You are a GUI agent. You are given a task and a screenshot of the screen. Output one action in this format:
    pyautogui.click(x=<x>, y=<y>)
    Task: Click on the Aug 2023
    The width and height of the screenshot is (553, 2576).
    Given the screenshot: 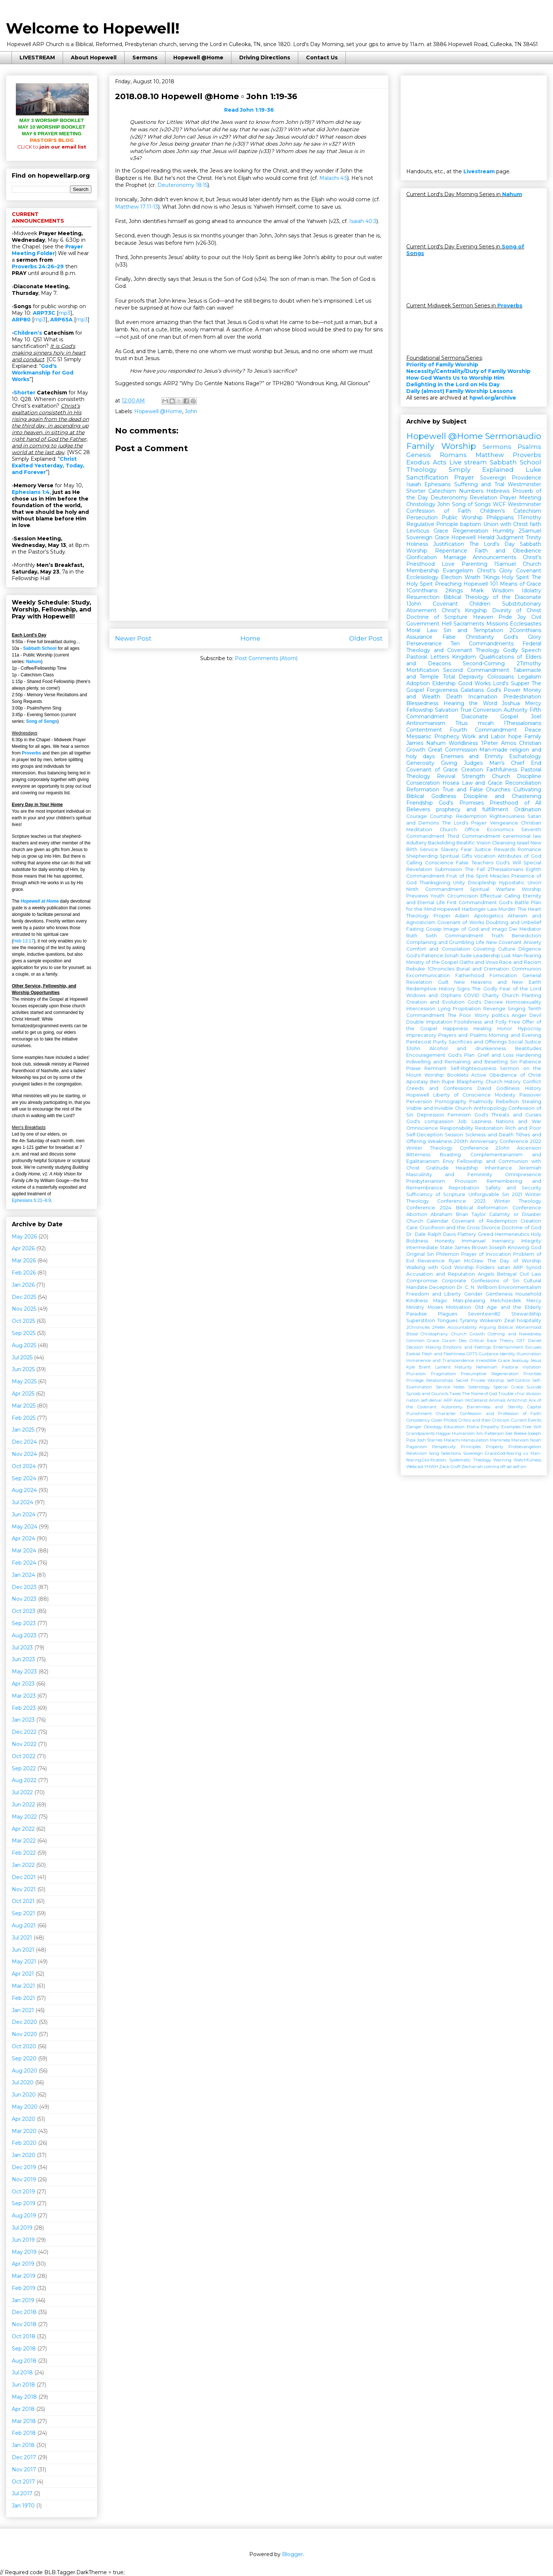 What is the action you would take?
    pyautogui.click(x=24, y=1635)
    